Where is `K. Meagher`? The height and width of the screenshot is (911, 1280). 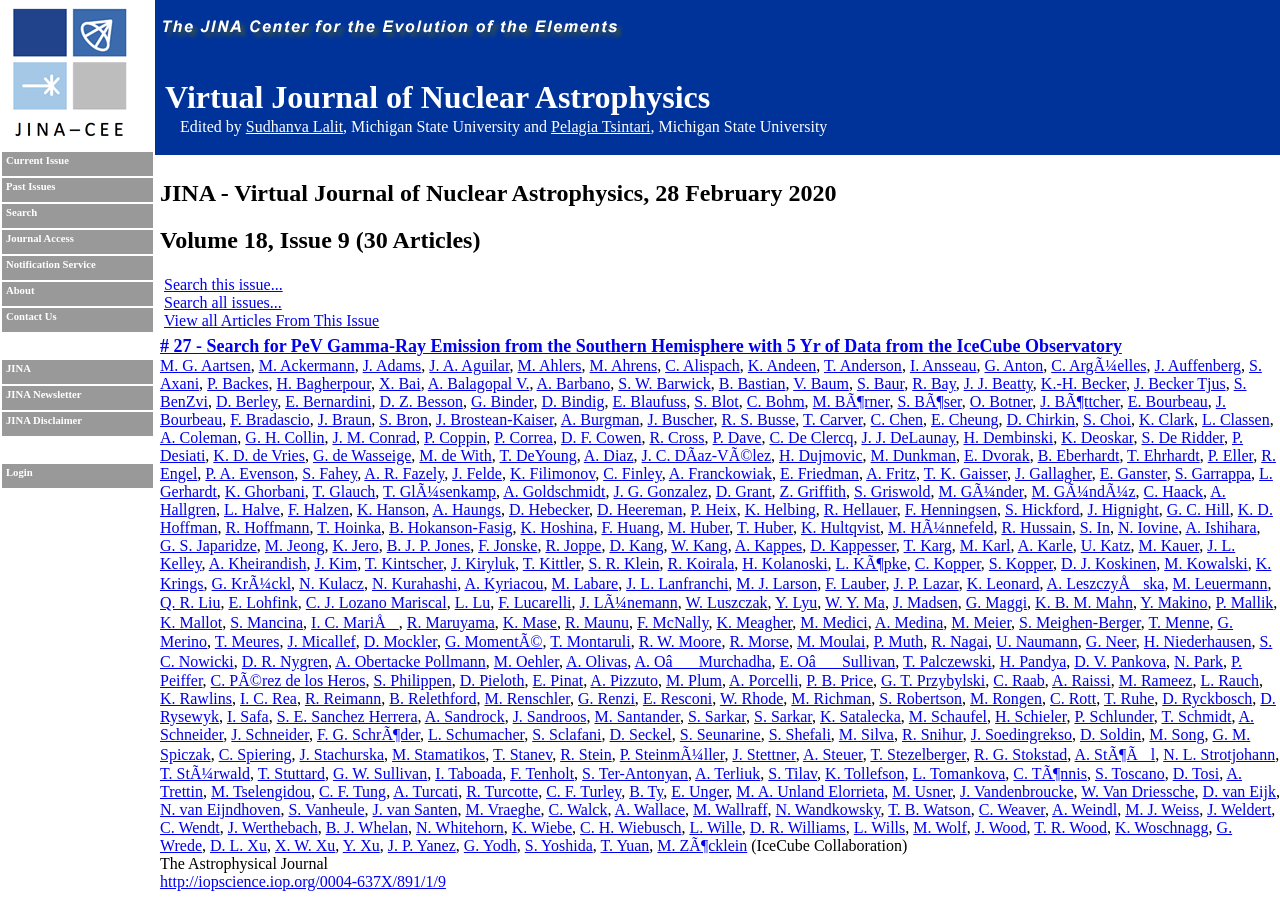
K. Meagher is located at coordinates (754, 622).